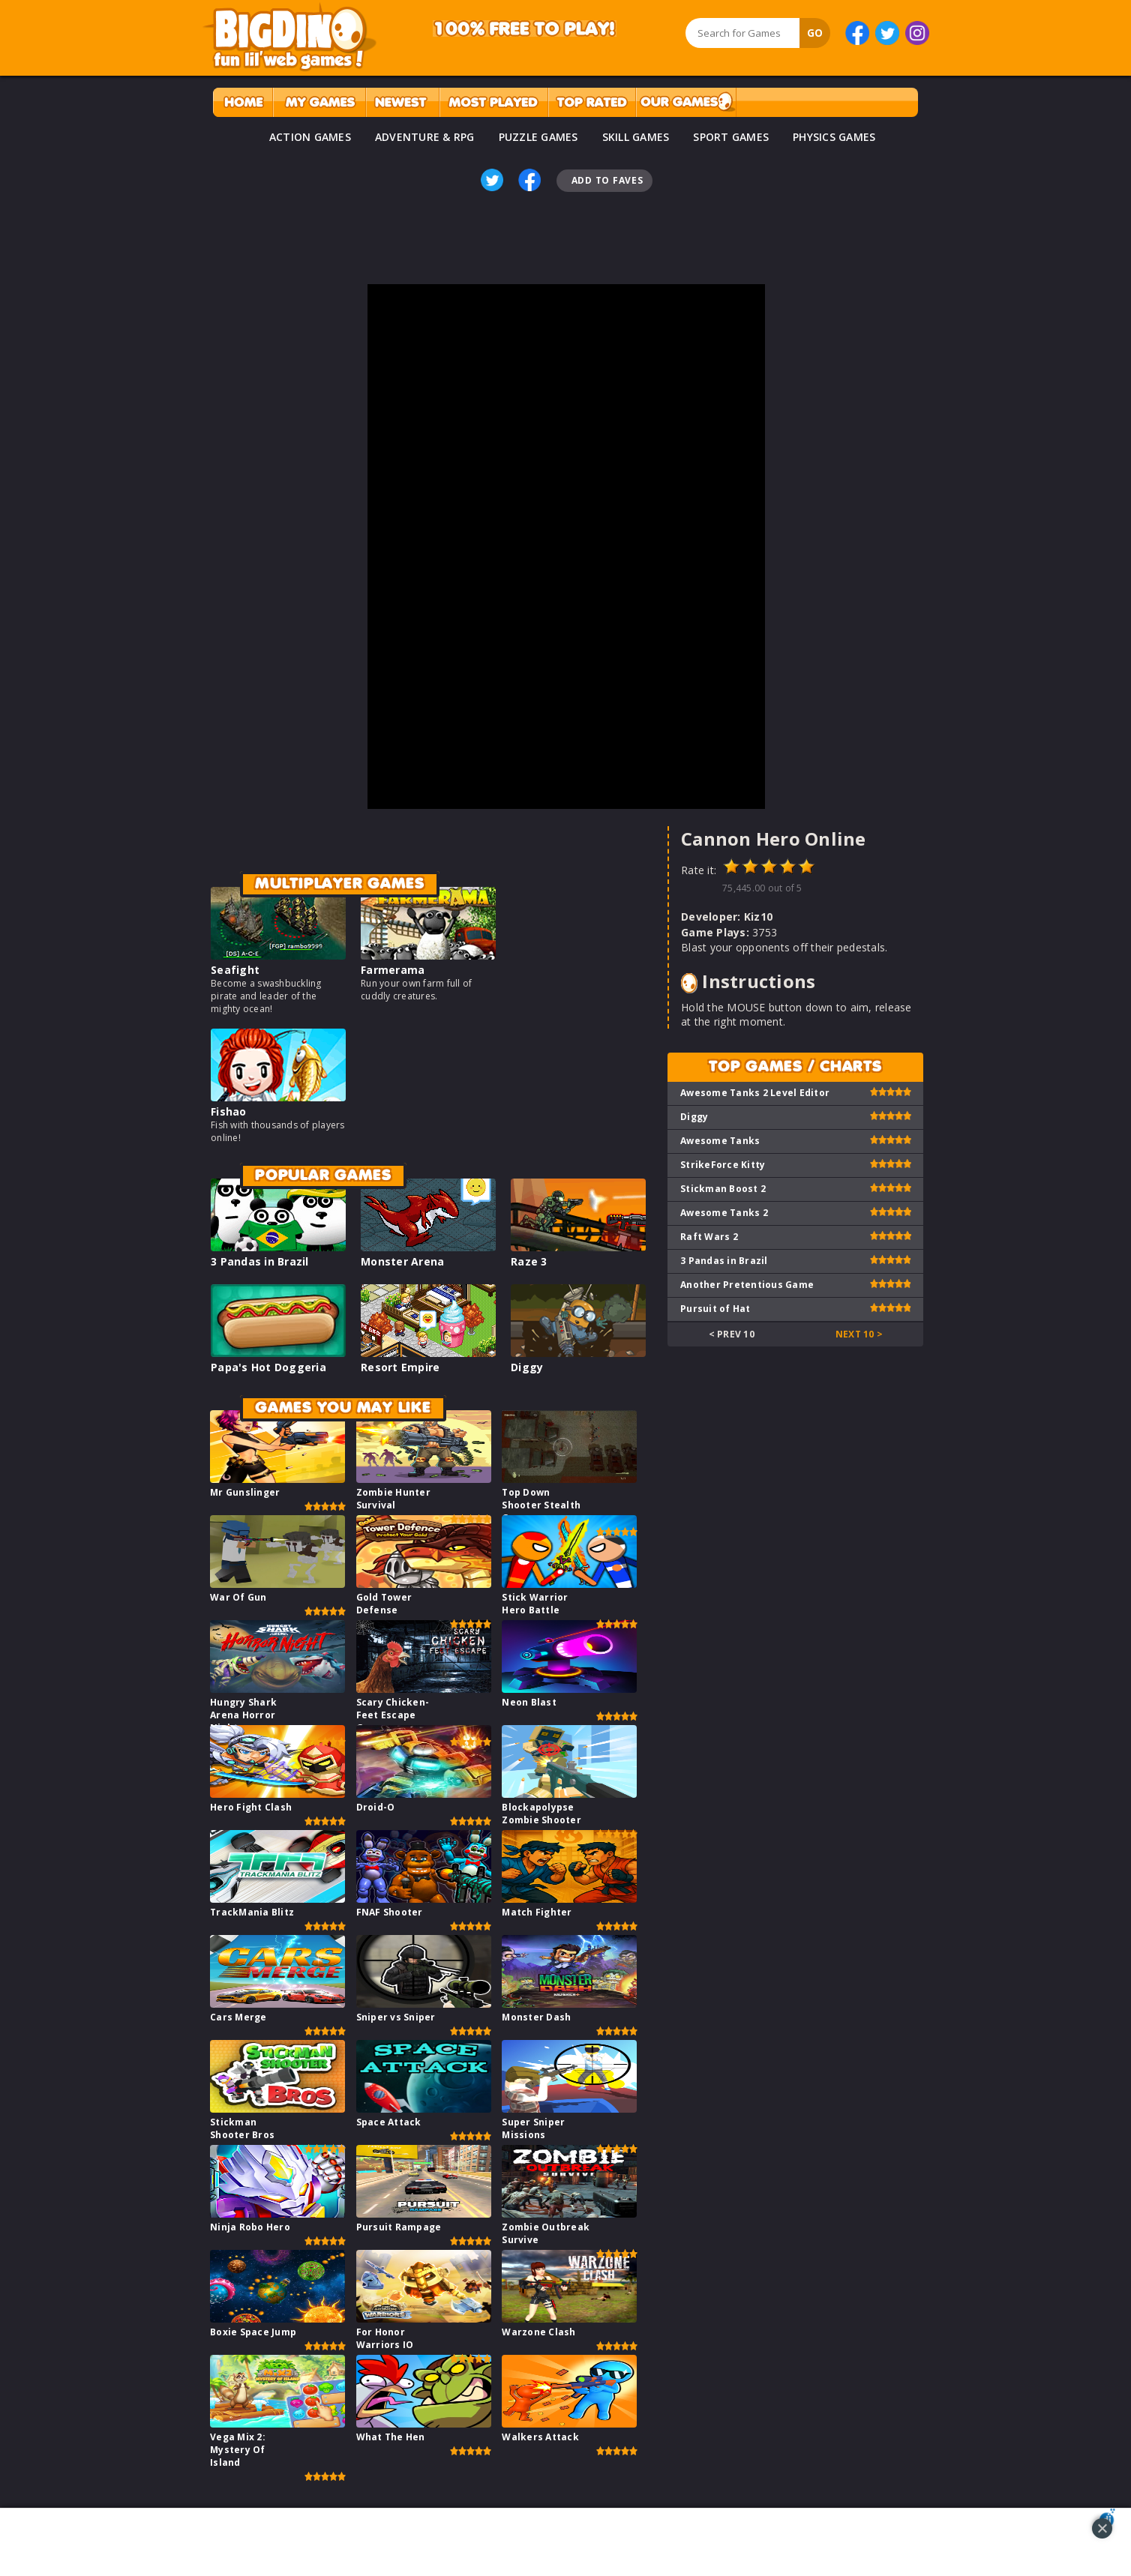  Describe the element at coordinates (245, 1492) in the screenshot. I see `Mr Gunslinger` at that location.